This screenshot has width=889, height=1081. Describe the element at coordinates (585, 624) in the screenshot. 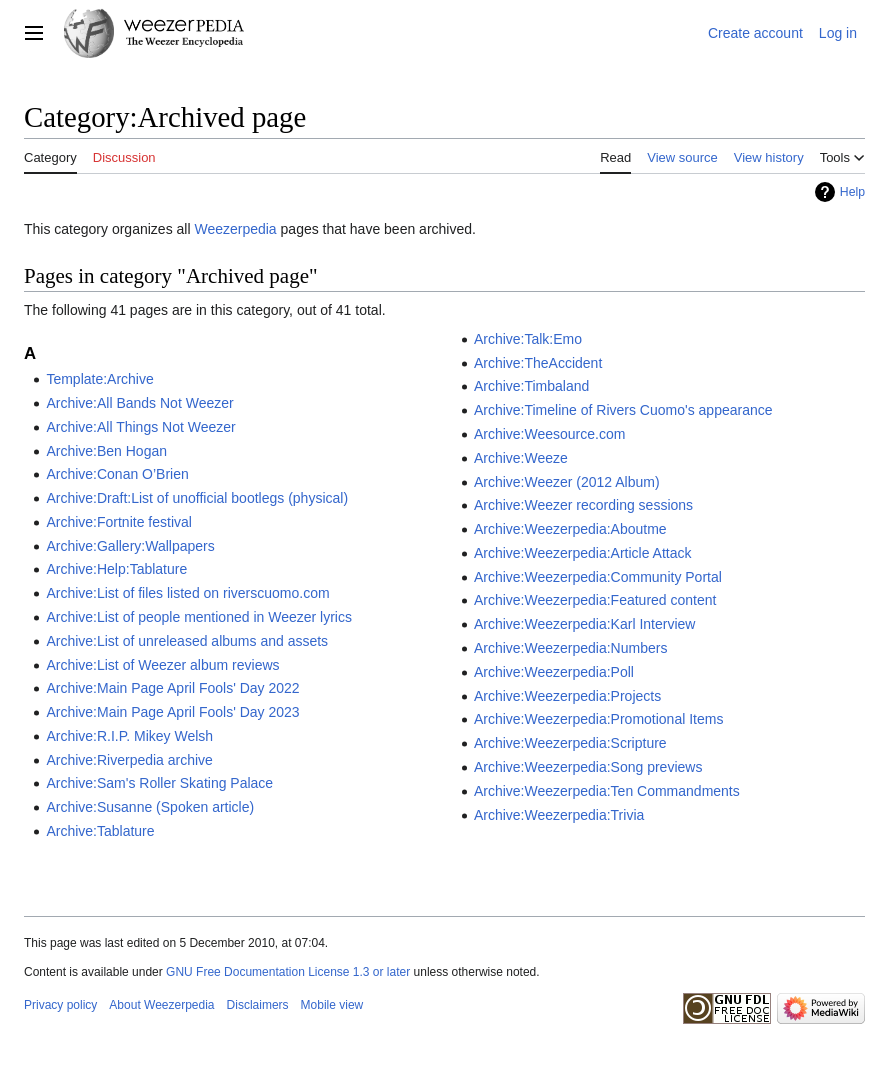

I see `Archive:Weezerpedia:Karl Interview` at that location.